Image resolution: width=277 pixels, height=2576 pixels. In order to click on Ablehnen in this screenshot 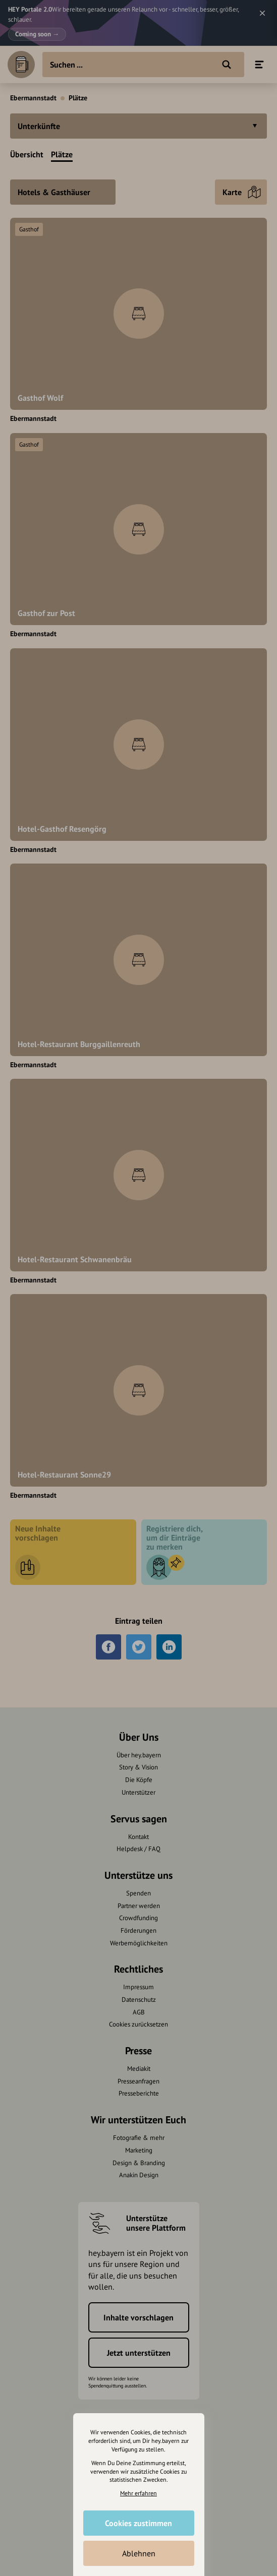, I will do `click(138, 2553)`.